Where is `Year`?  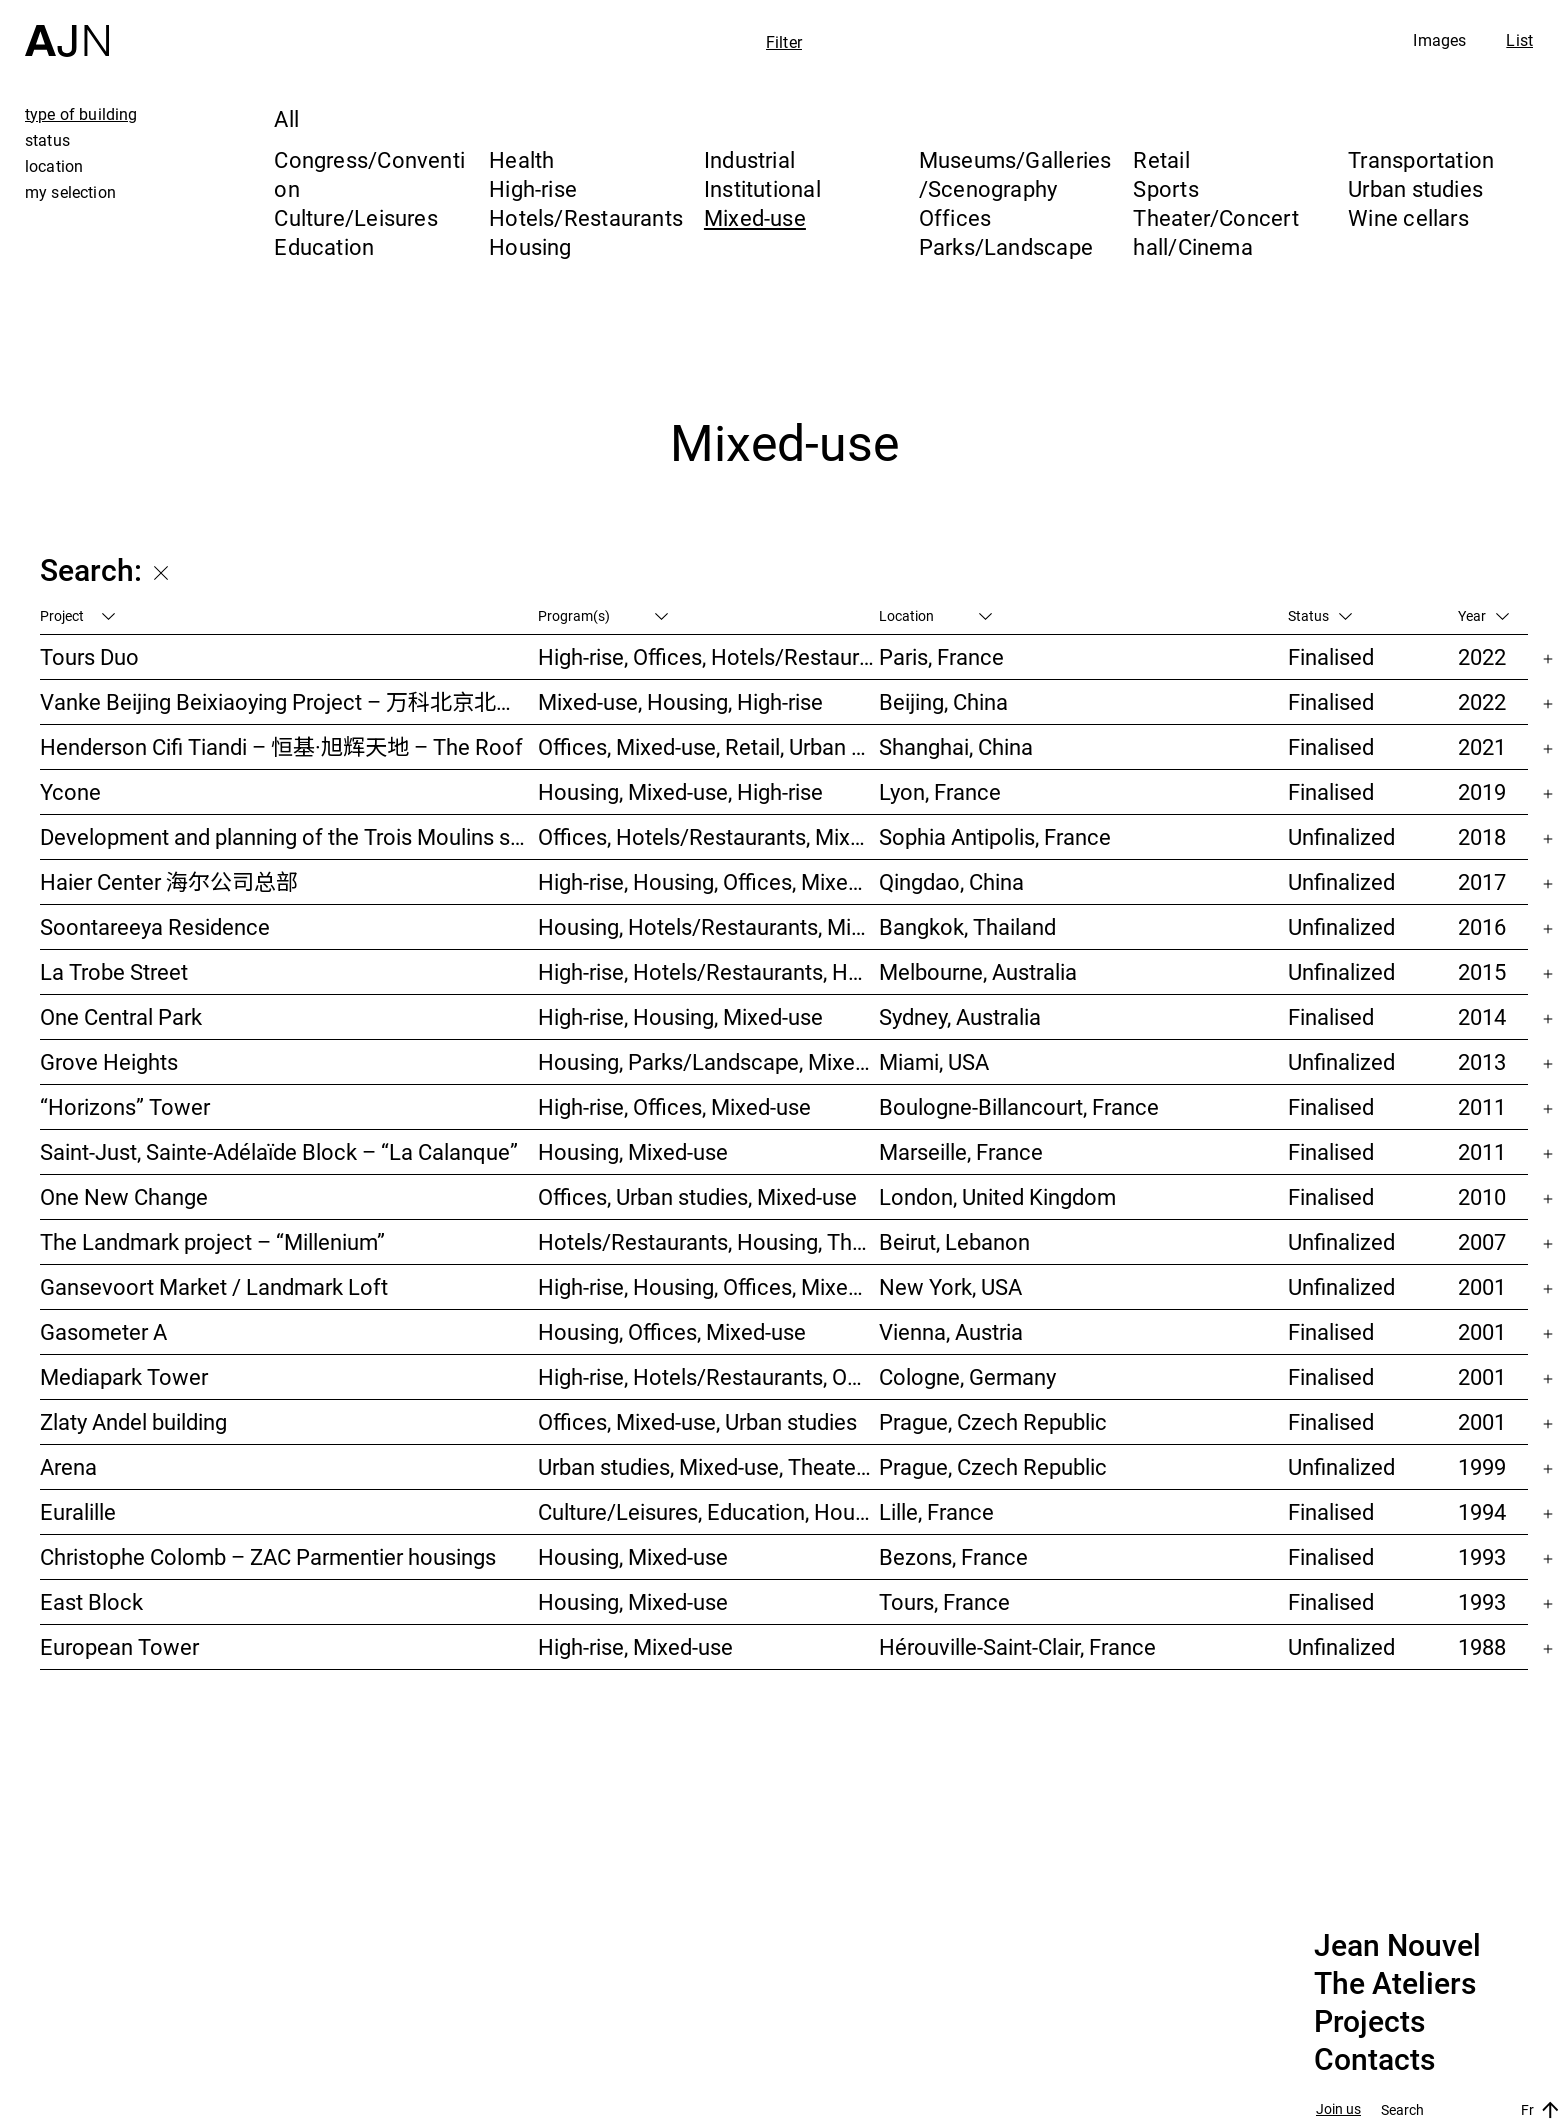
Year is located at coordinates (1483, 615).